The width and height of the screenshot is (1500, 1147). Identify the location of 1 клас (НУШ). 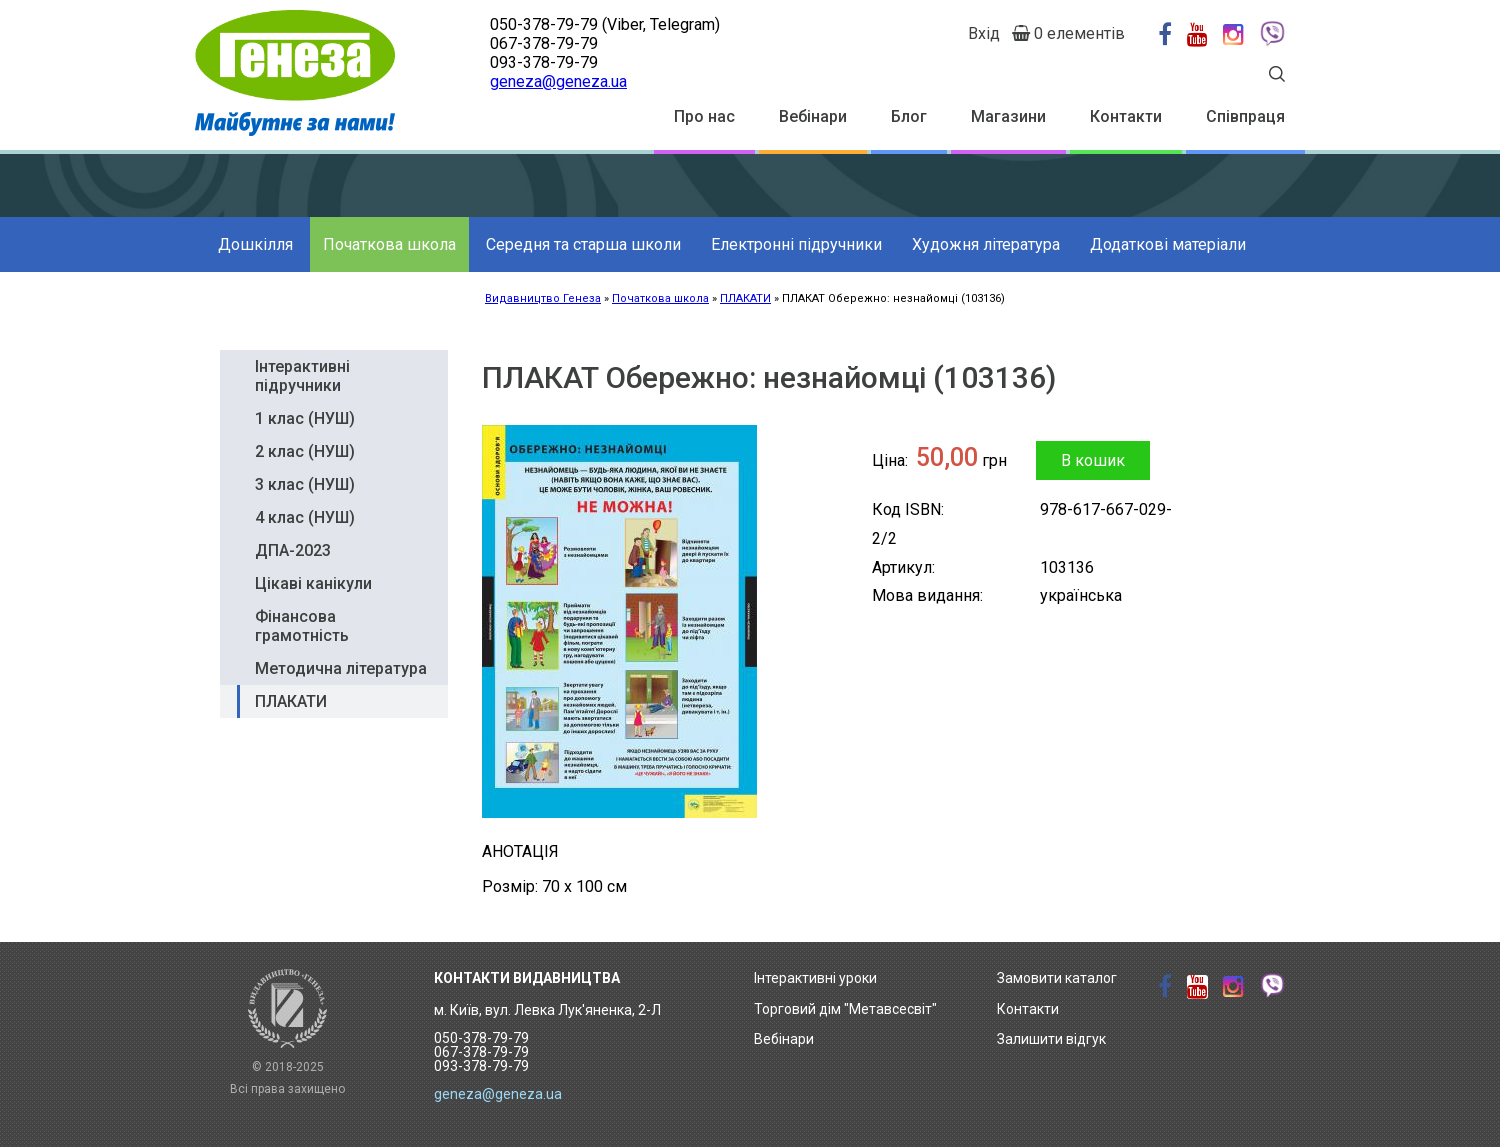
(305, 418).